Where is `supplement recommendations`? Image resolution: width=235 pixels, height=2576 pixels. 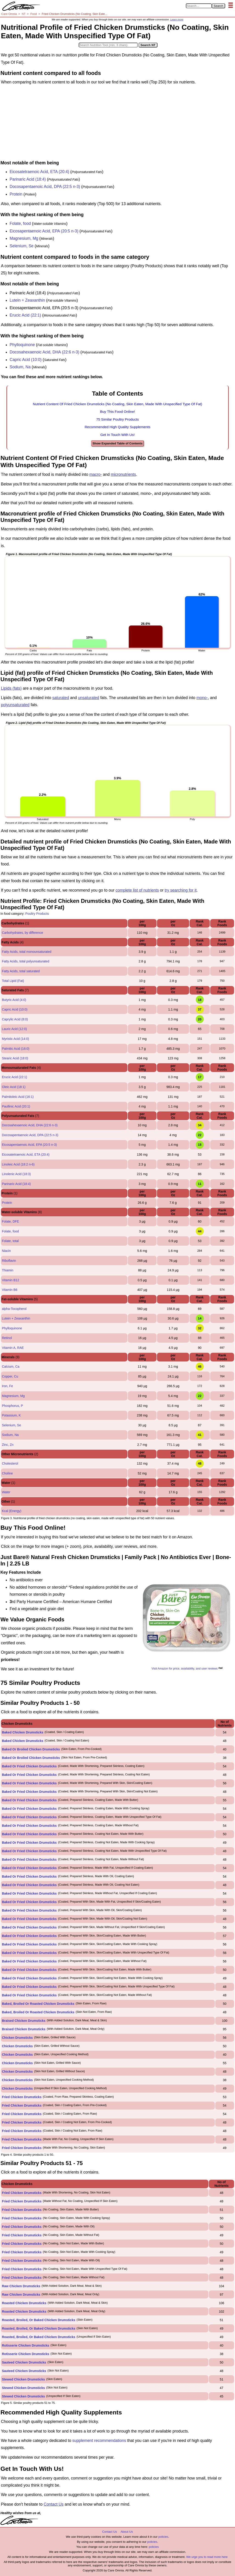 supplement recommendations is located at coordinates (99, 2440).